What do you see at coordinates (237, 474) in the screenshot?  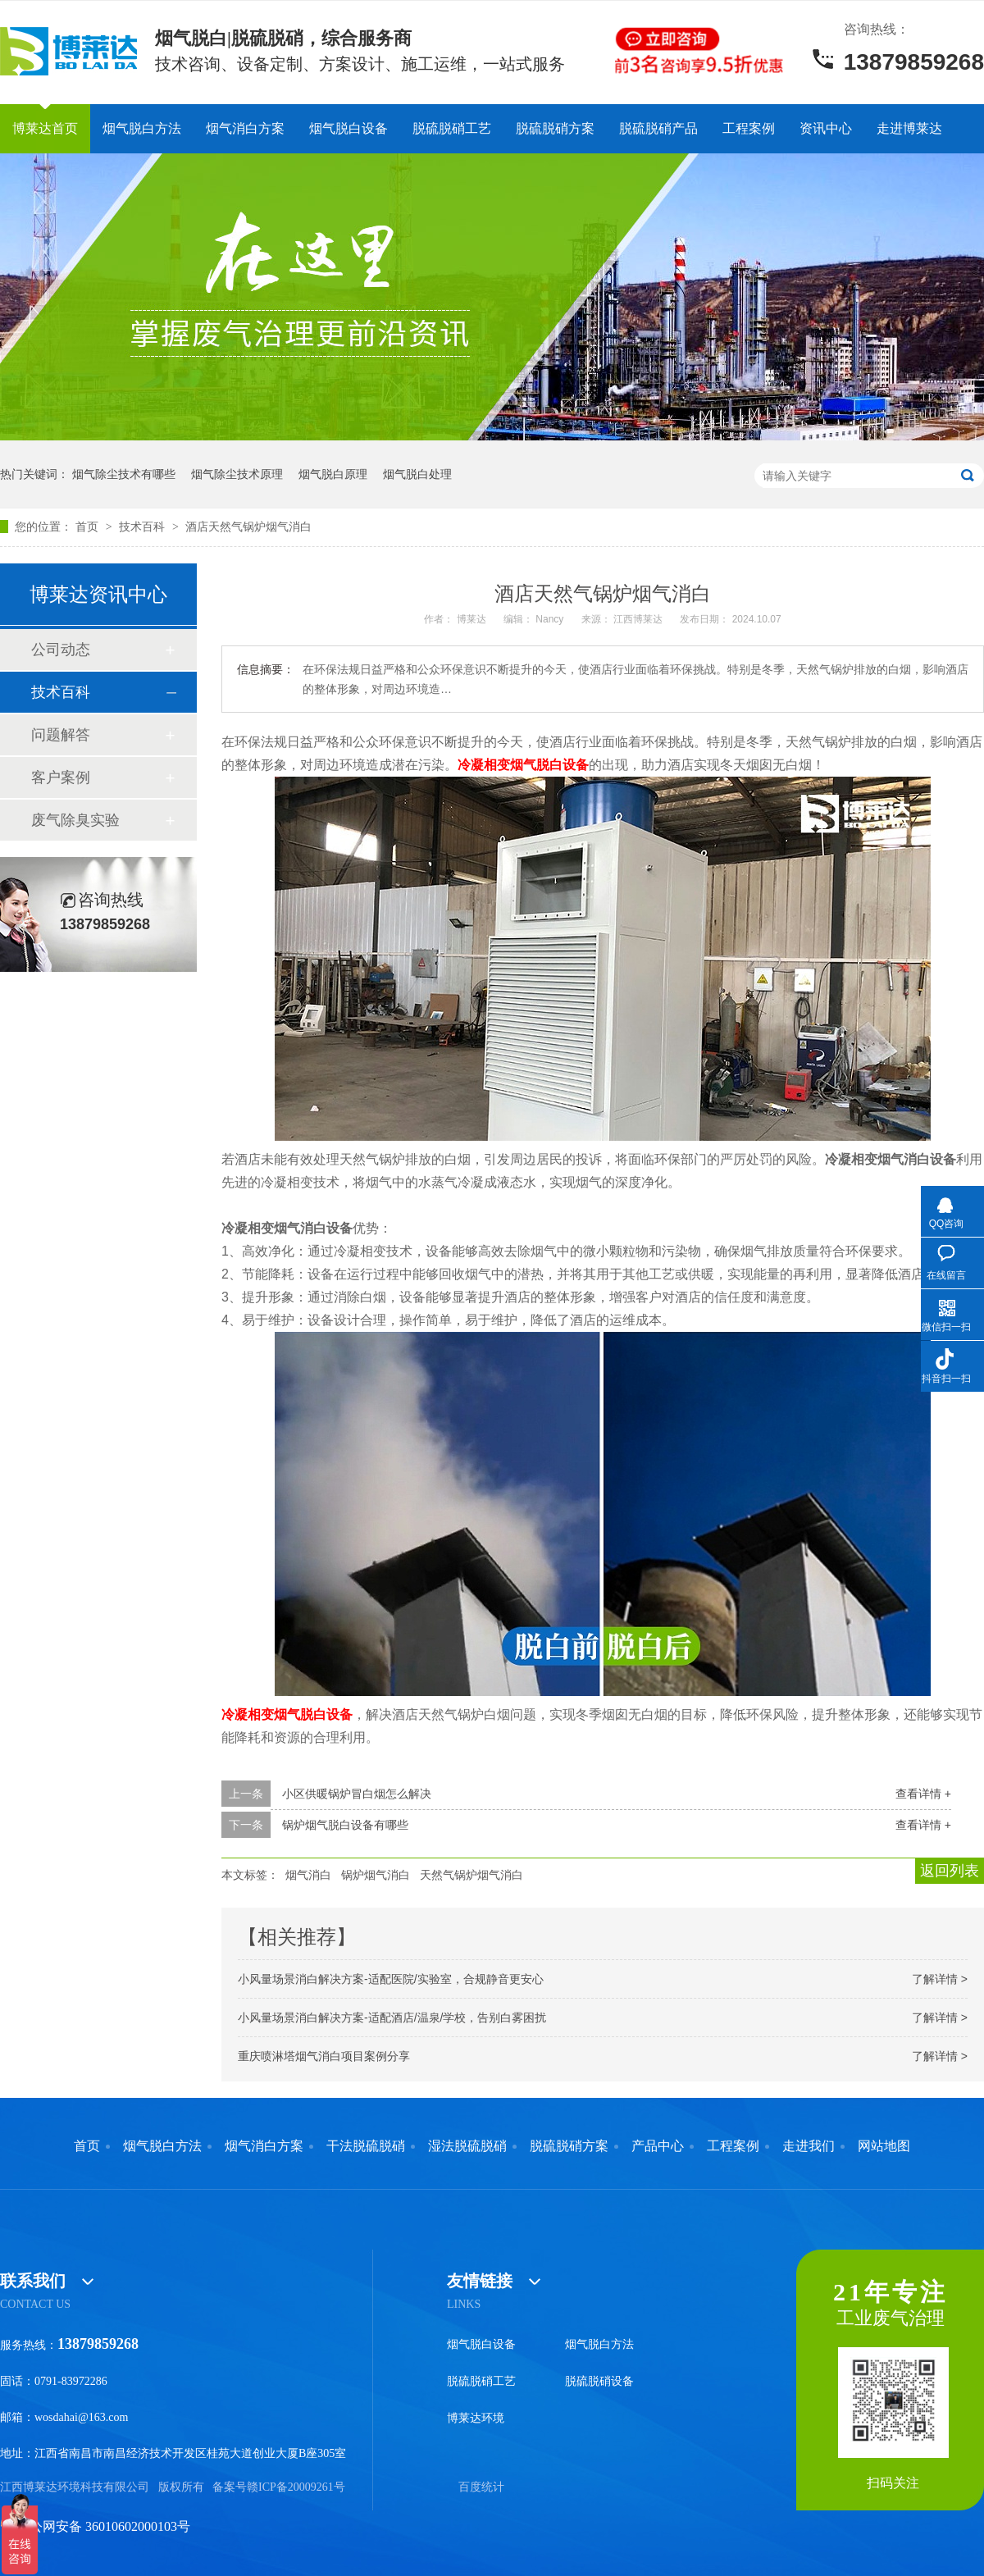 I see `烟气除尘技术原理` at bounding box center [237, 474].